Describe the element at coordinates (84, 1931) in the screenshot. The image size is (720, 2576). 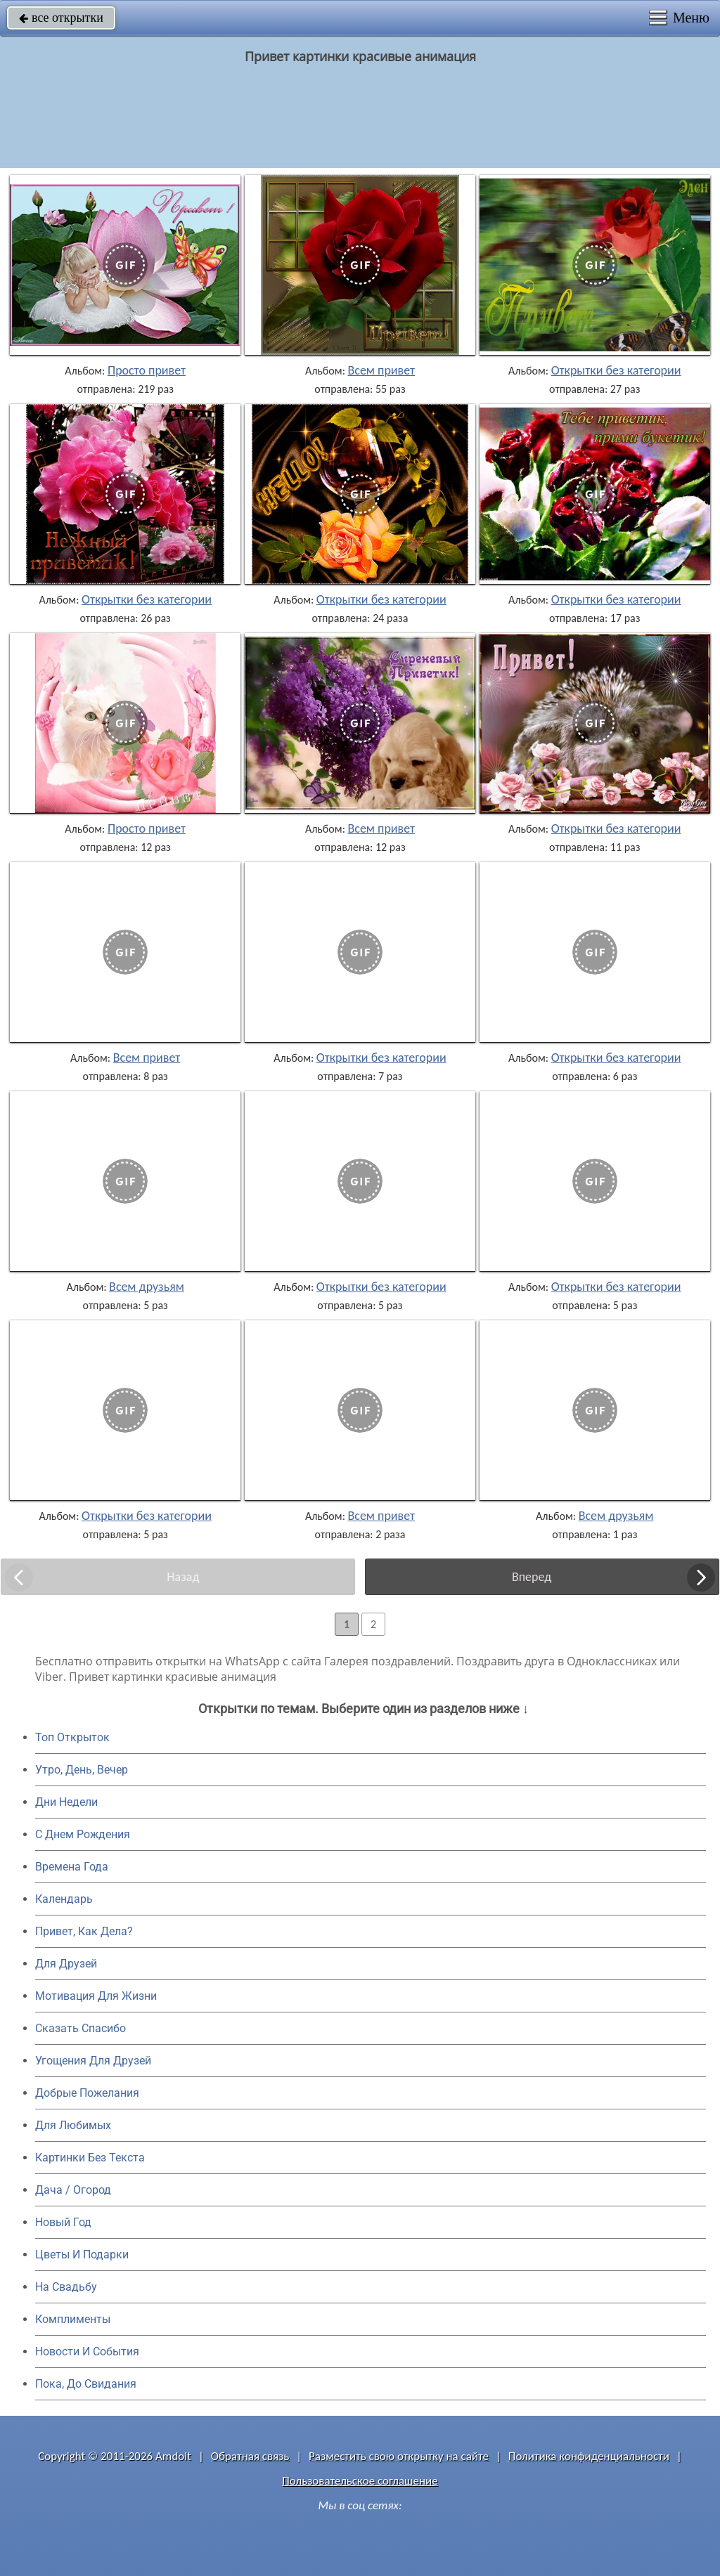
I see `Привет, Как Дела?` at that location.